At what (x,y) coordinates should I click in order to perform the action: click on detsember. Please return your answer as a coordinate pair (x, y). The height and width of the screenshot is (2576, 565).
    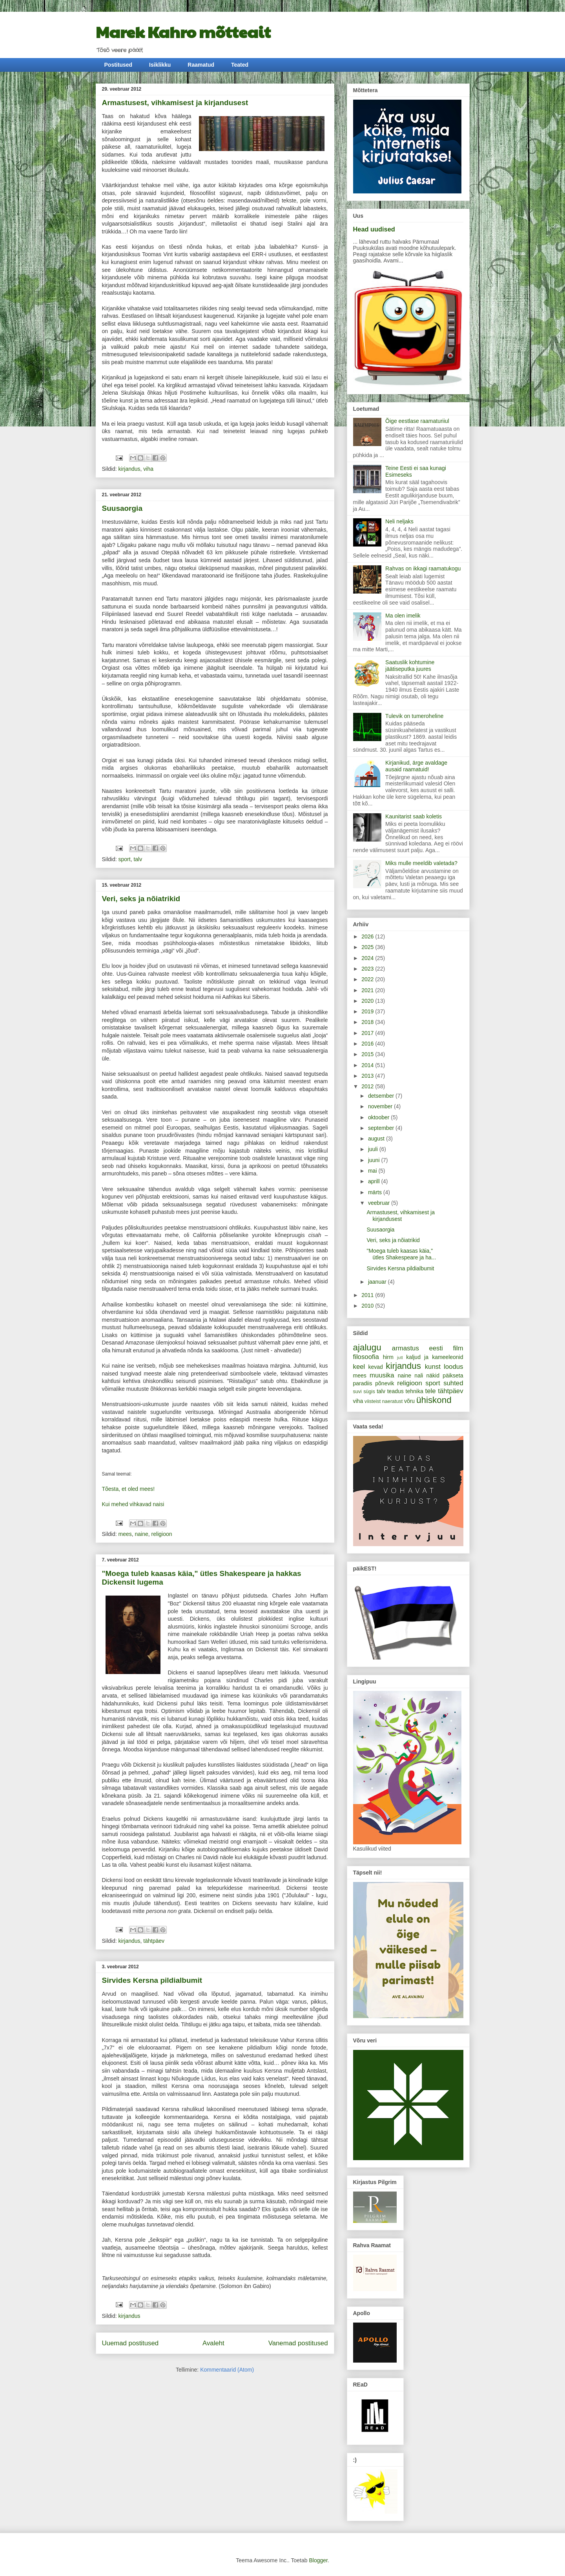
    Looking at the image, I should click on (382, 1096).